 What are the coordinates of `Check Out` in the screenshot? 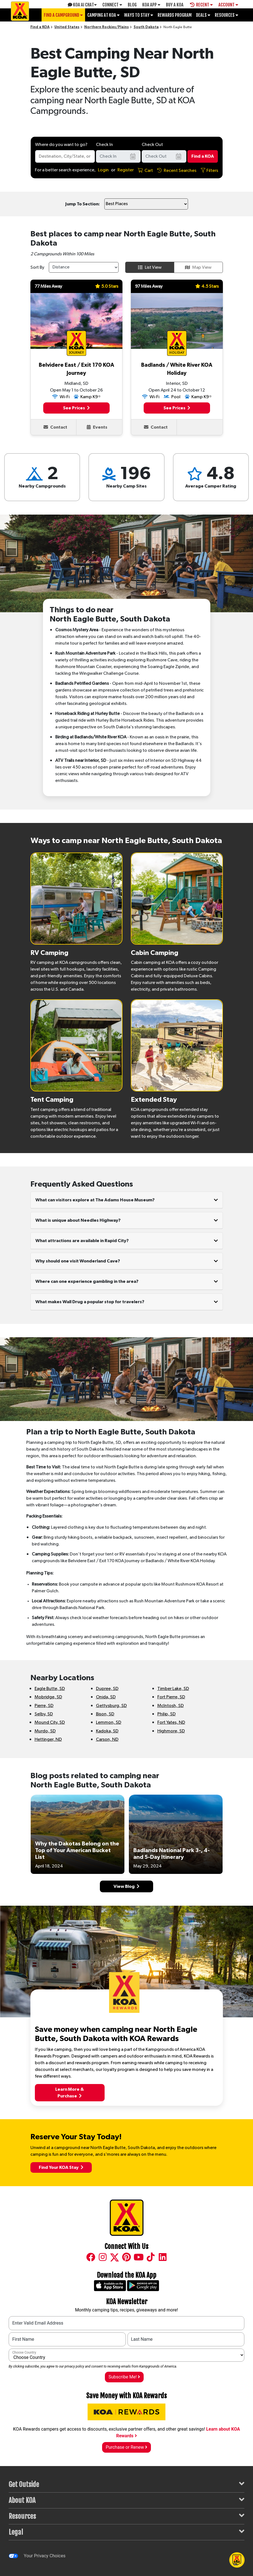 It's located at (152, 144).